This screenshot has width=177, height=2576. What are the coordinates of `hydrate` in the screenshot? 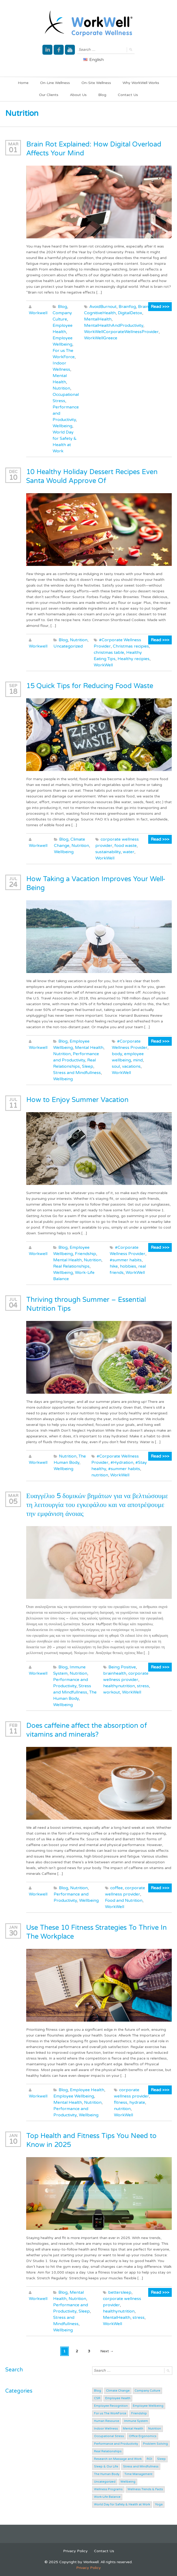 It's located at (137, 2102).